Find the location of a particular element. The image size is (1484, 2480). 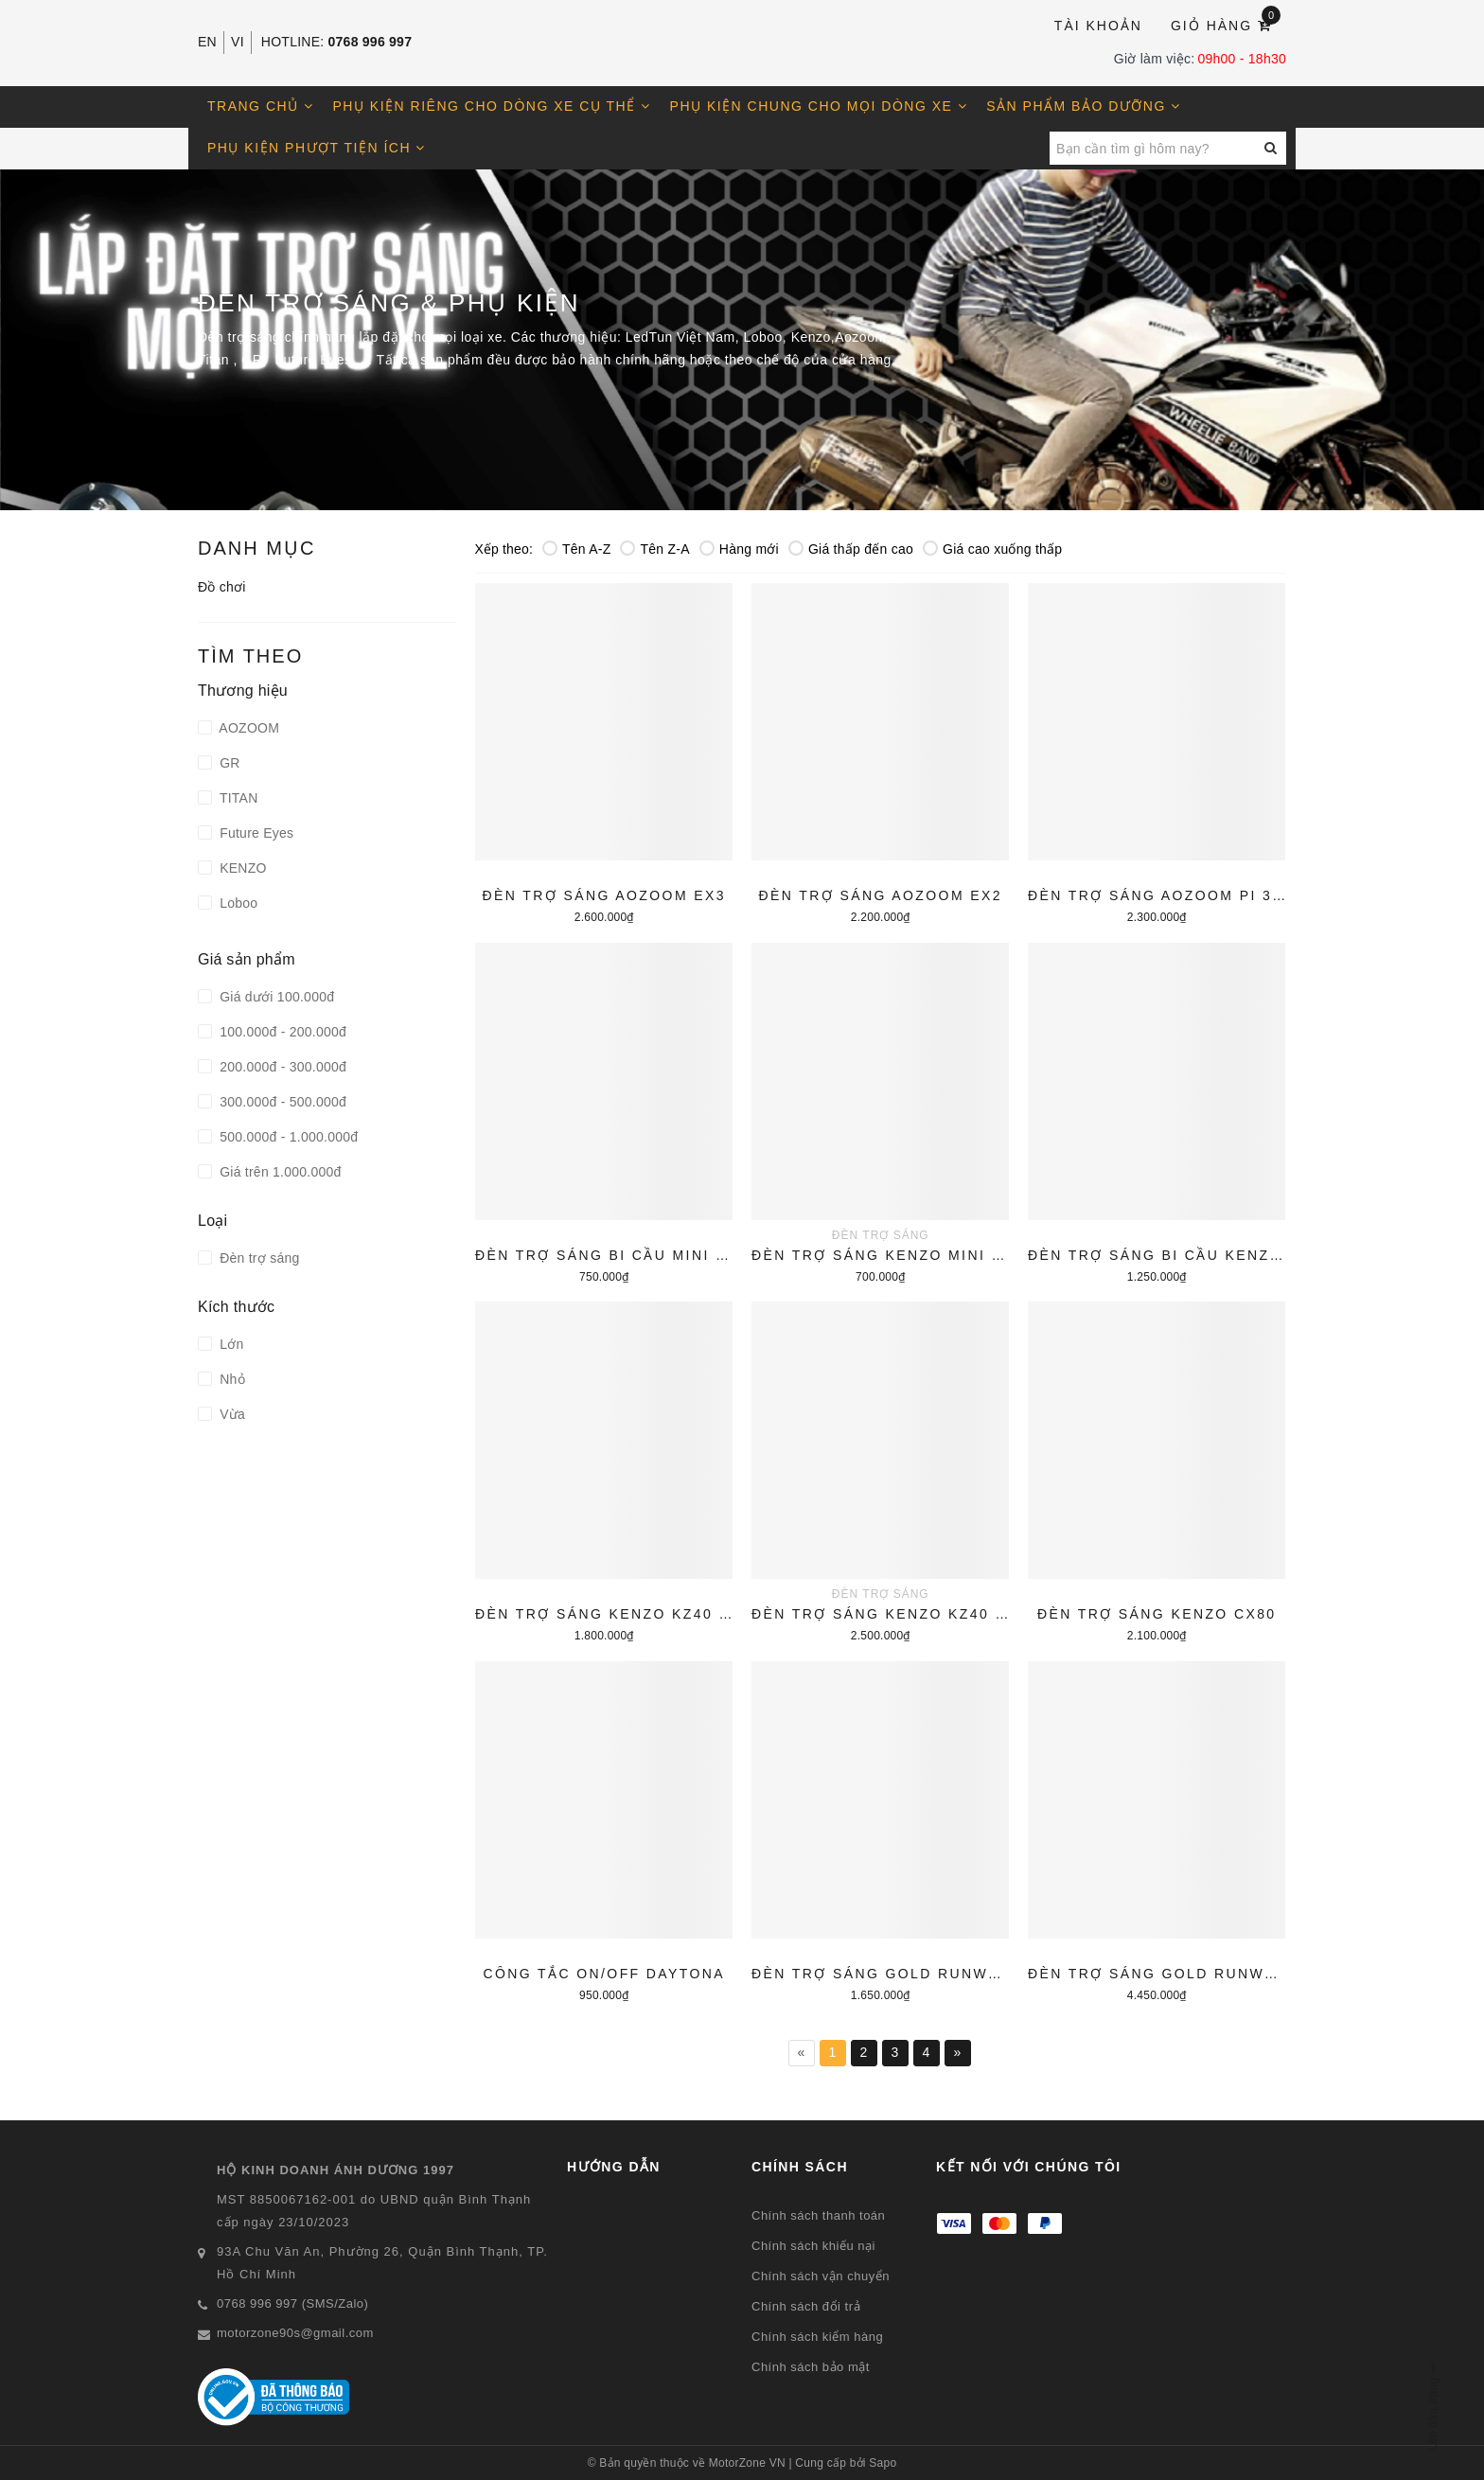

Phụ kiện phượt tiện ích is located at coordinates (316, 147).